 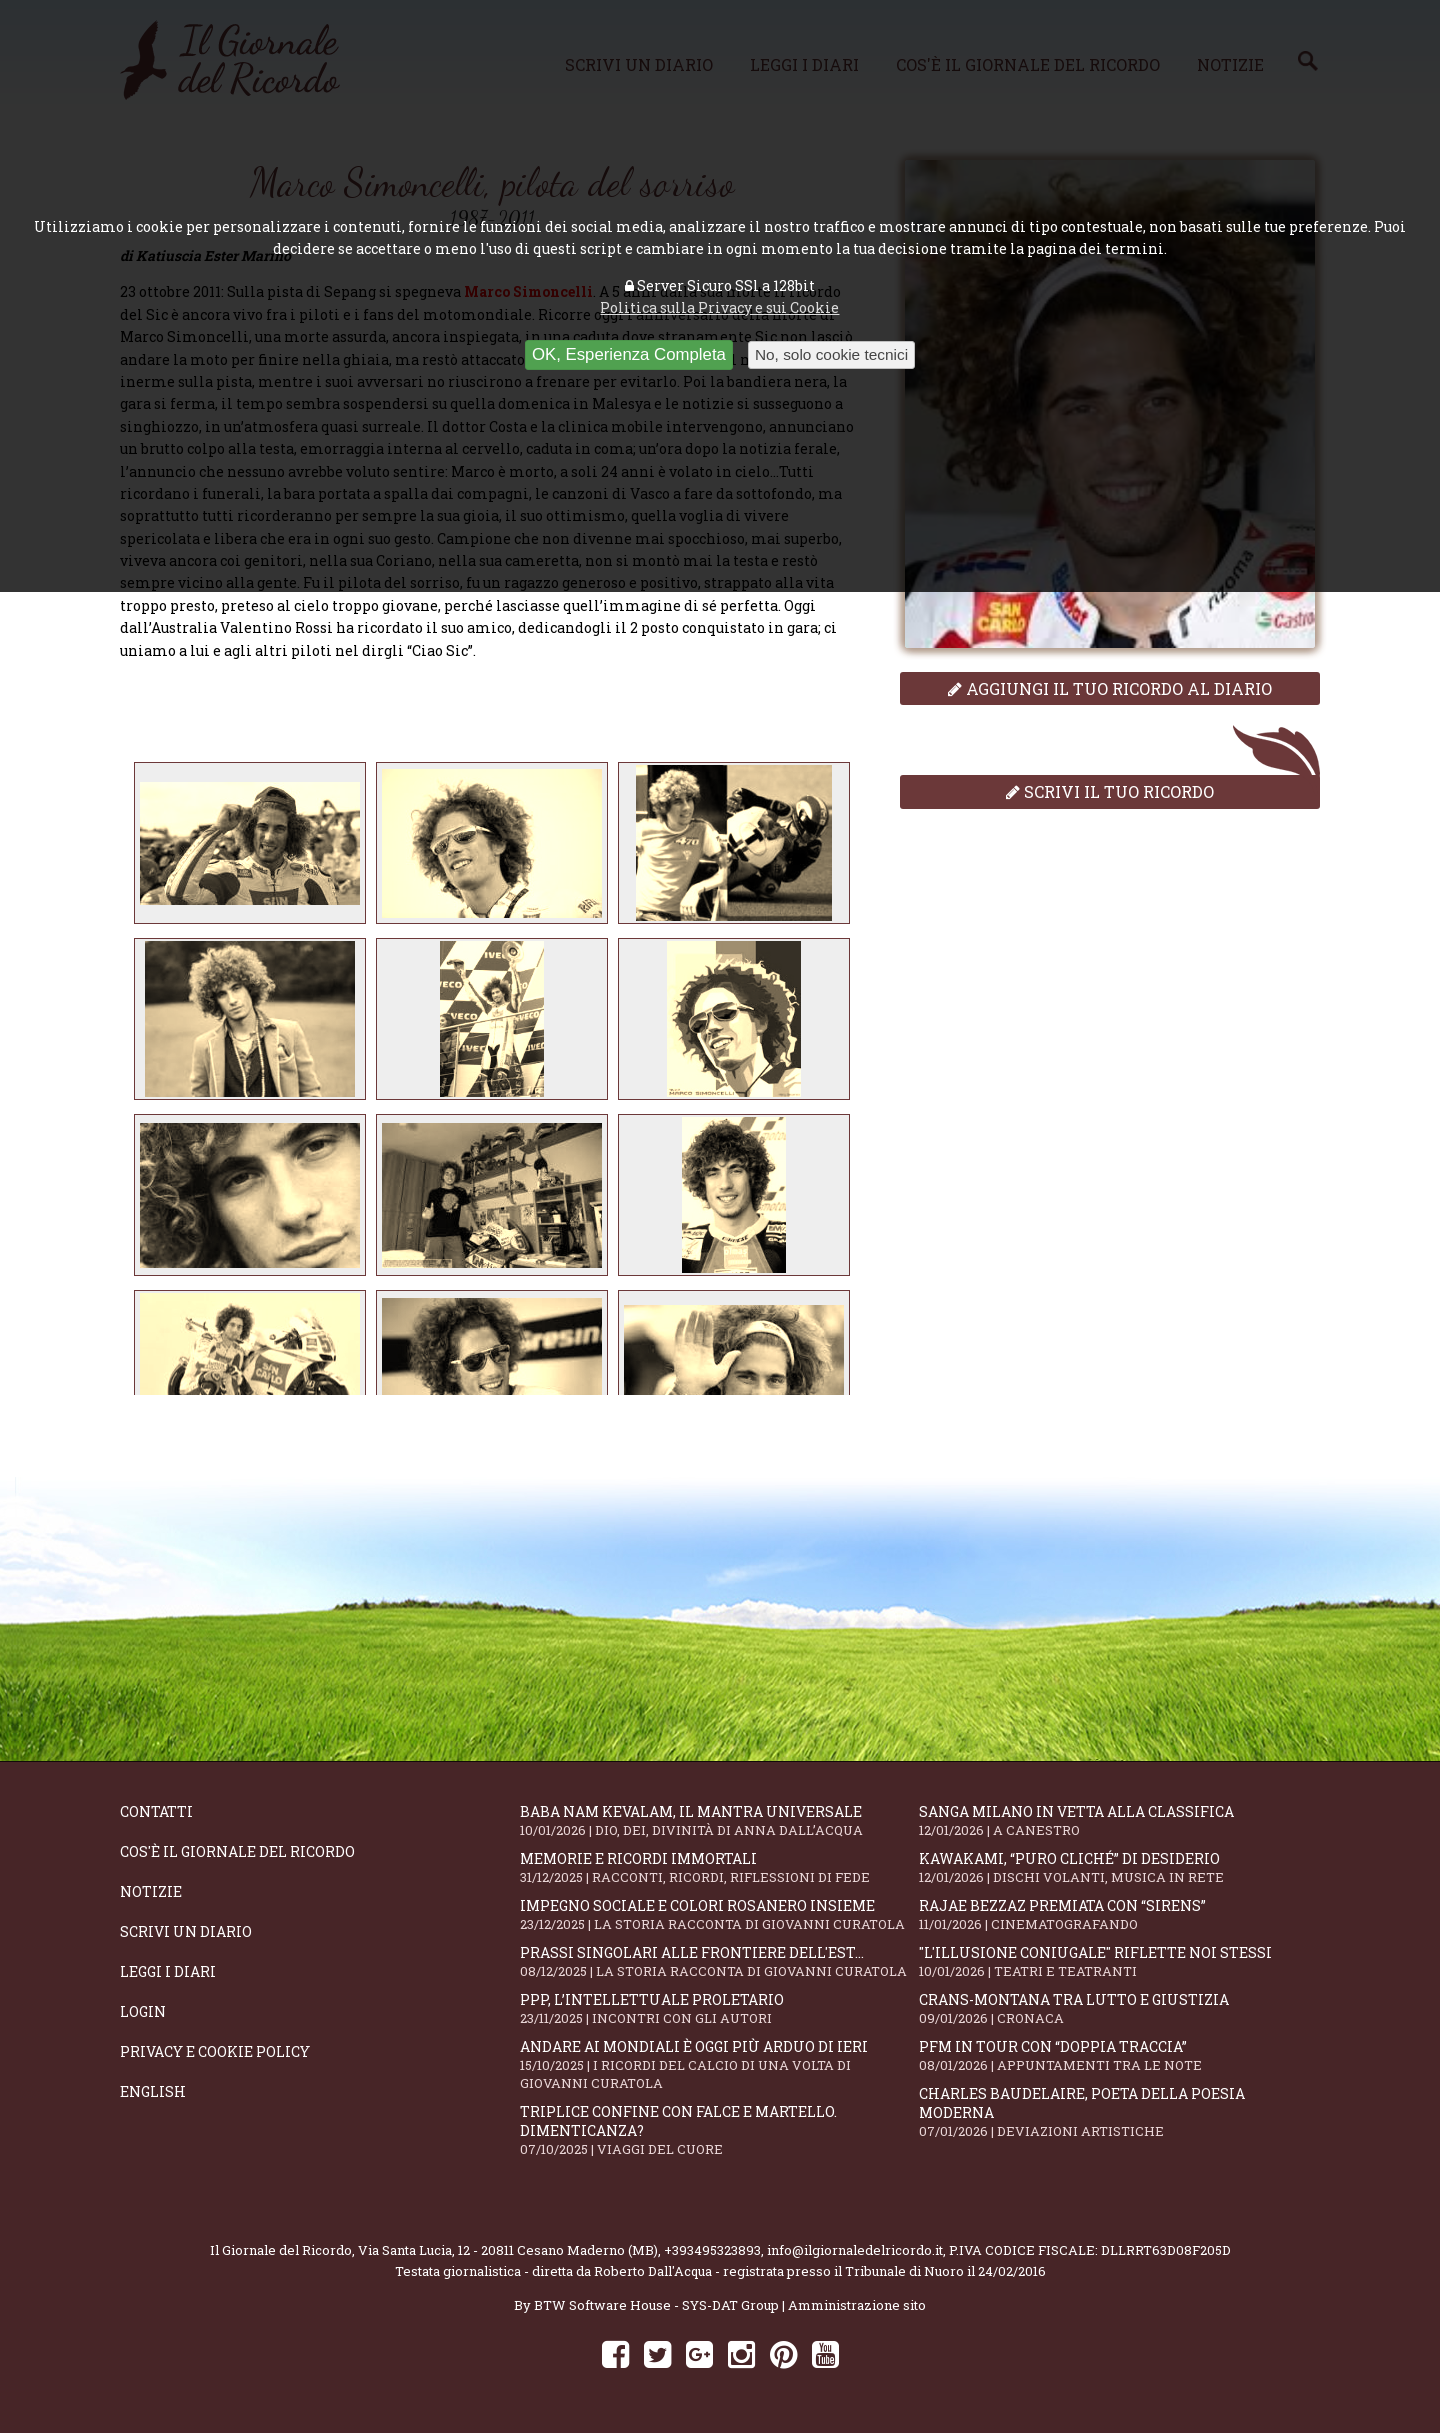 I want to click on Politica sulla Privacy e sui Cookie, so click(x=719, y=307).